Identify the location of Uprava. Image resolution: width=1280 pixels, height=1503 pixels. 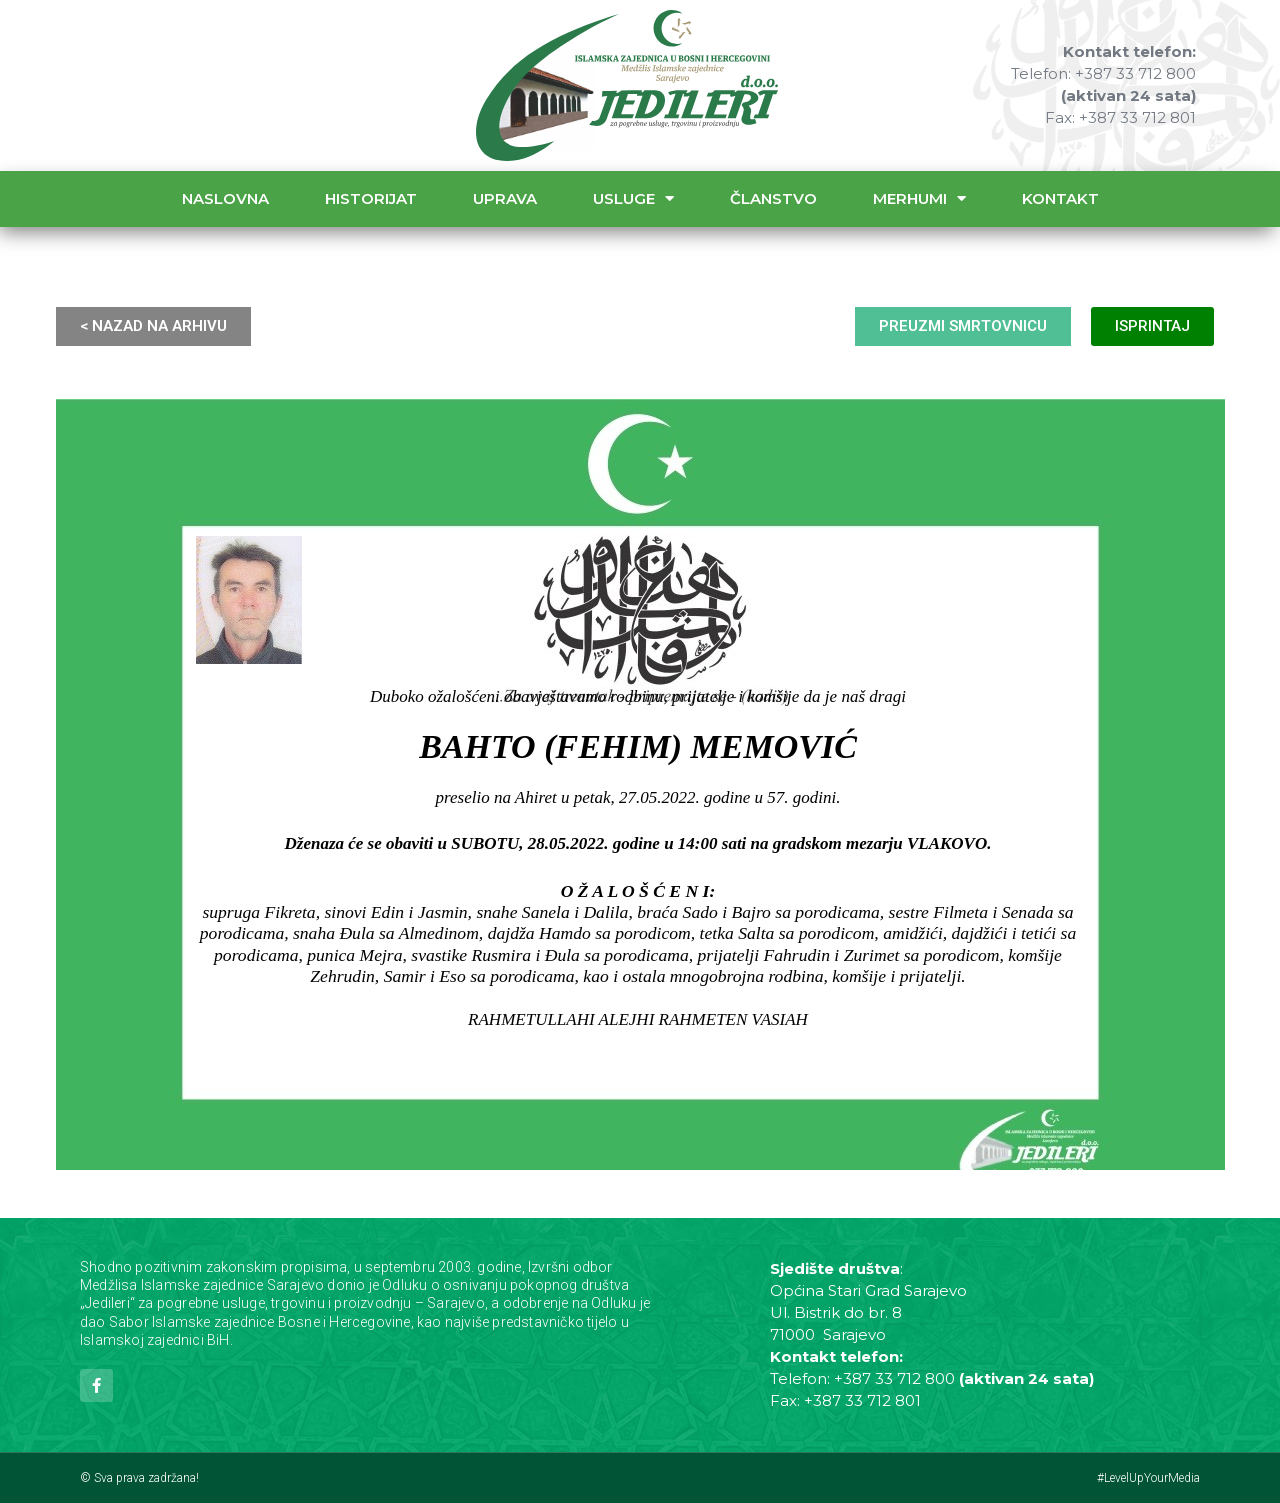
(505, 198).